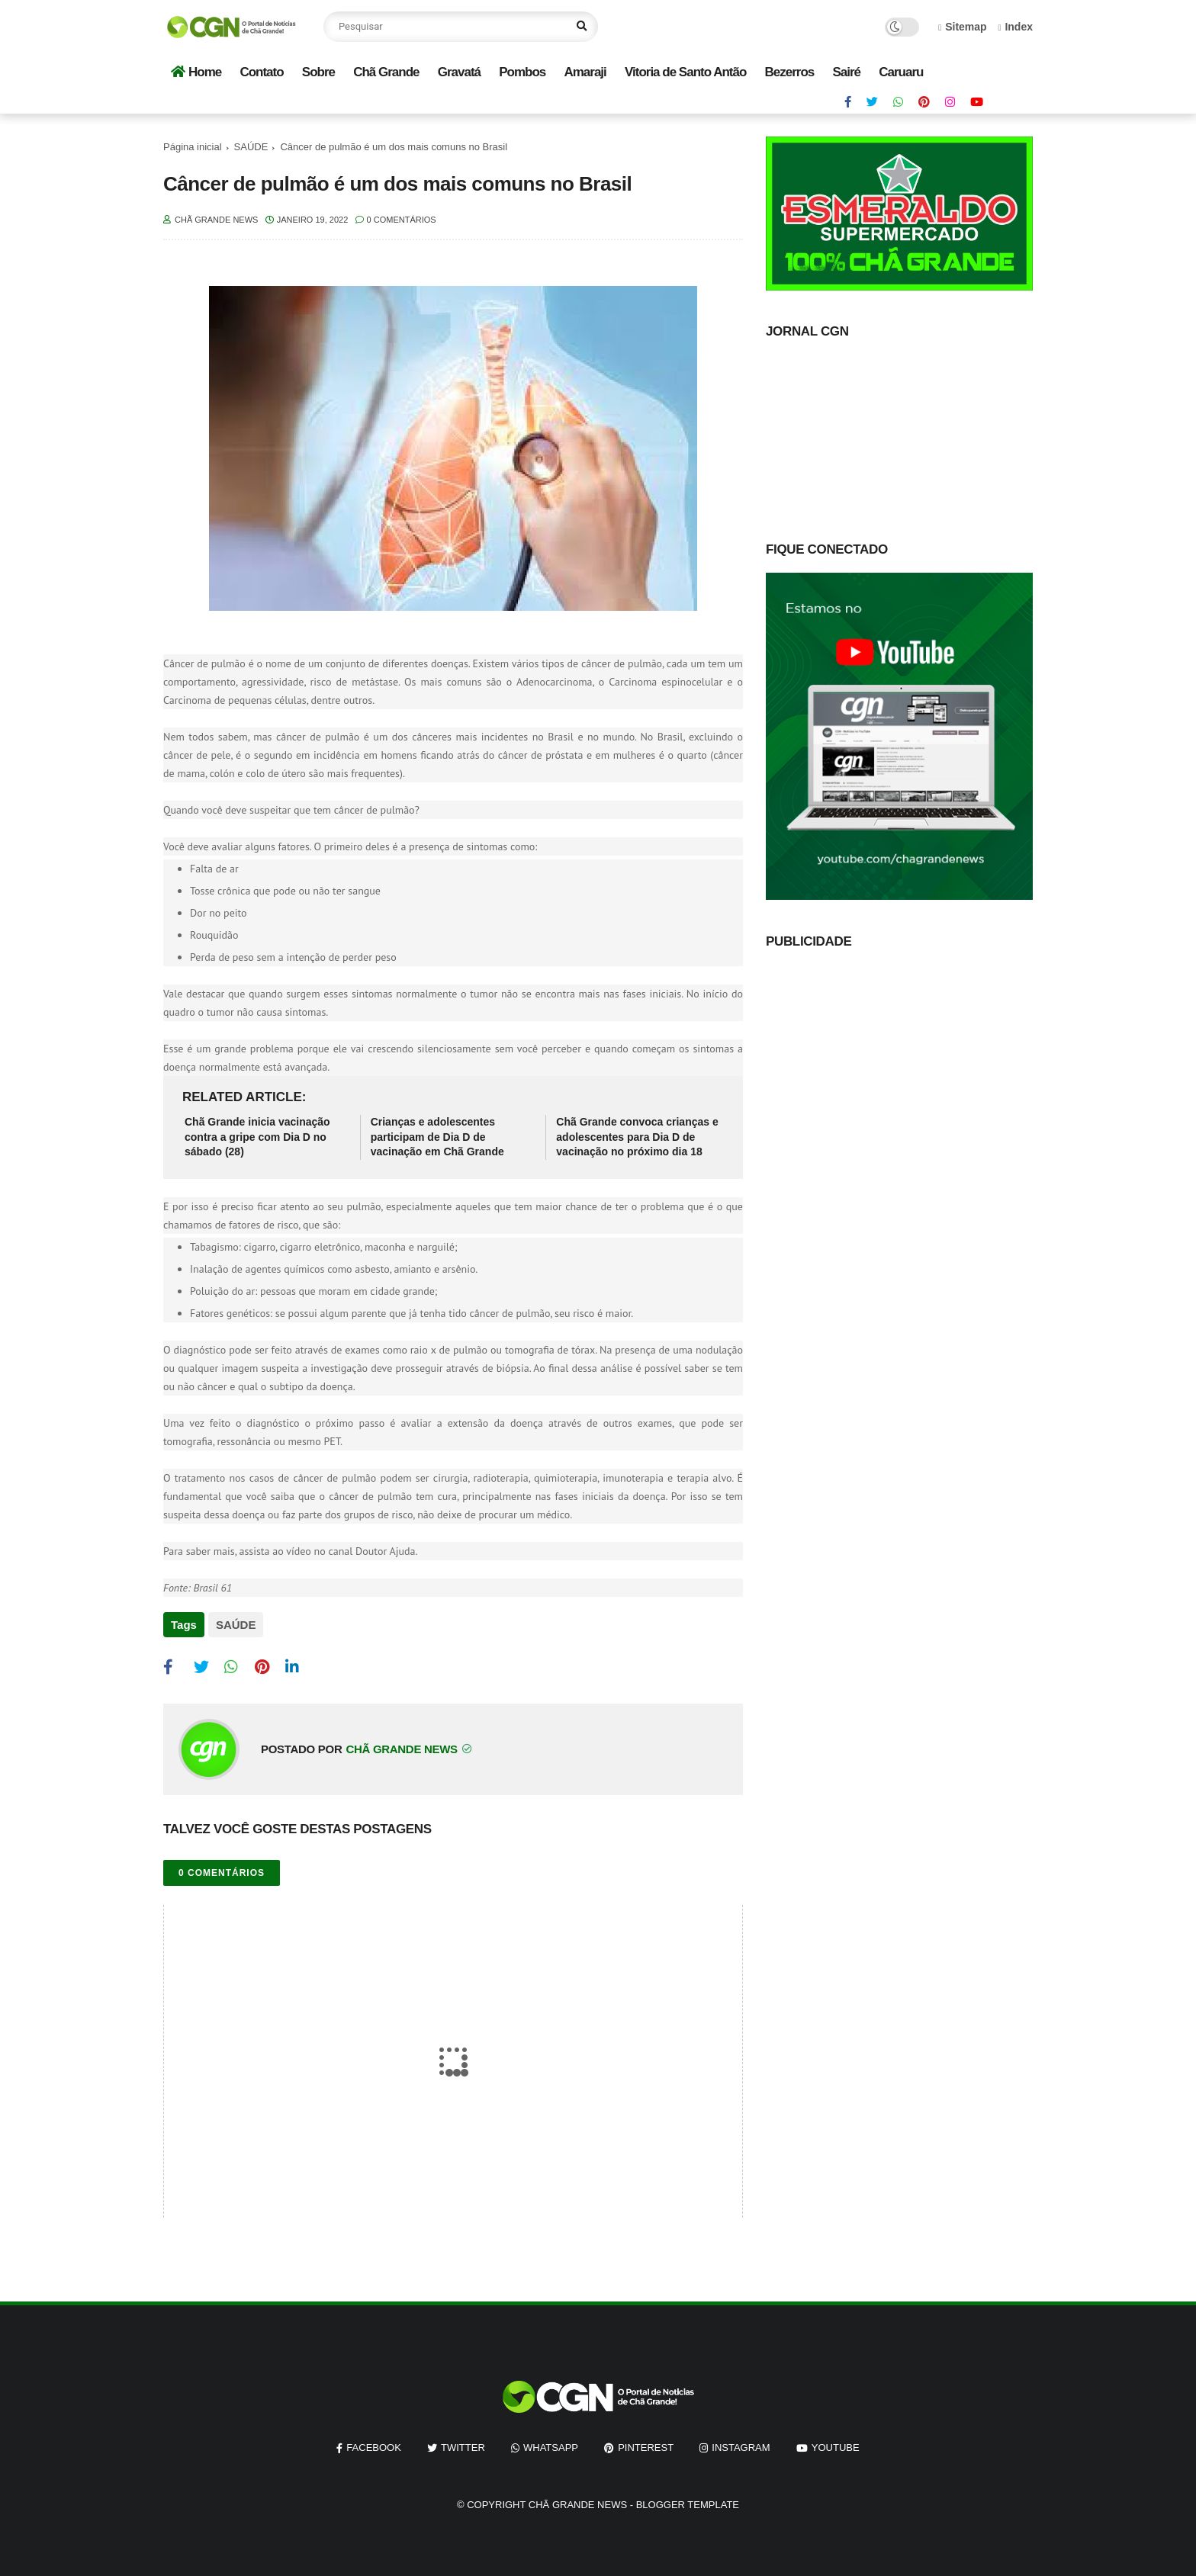  What do you see at coordinates (251, 147) in the screenshot?
I see `SAÚDE` at bounding box center [251, 147].